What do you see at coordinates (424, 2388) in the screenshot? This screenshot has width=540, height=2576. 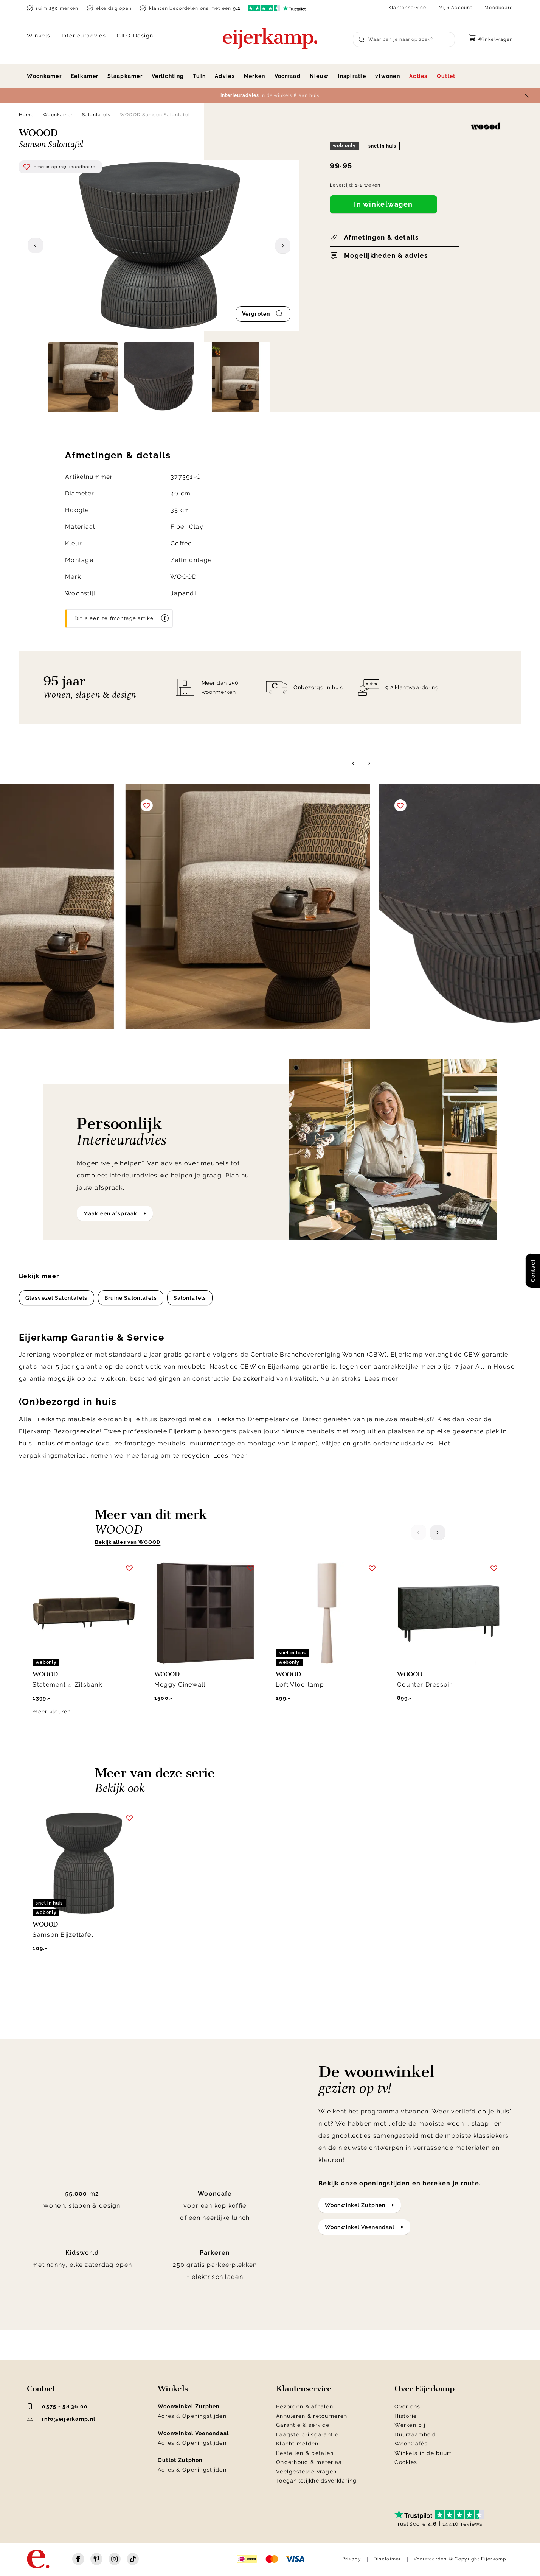 I see `Over Eijerkamp` at bounding box center [424, 2388].